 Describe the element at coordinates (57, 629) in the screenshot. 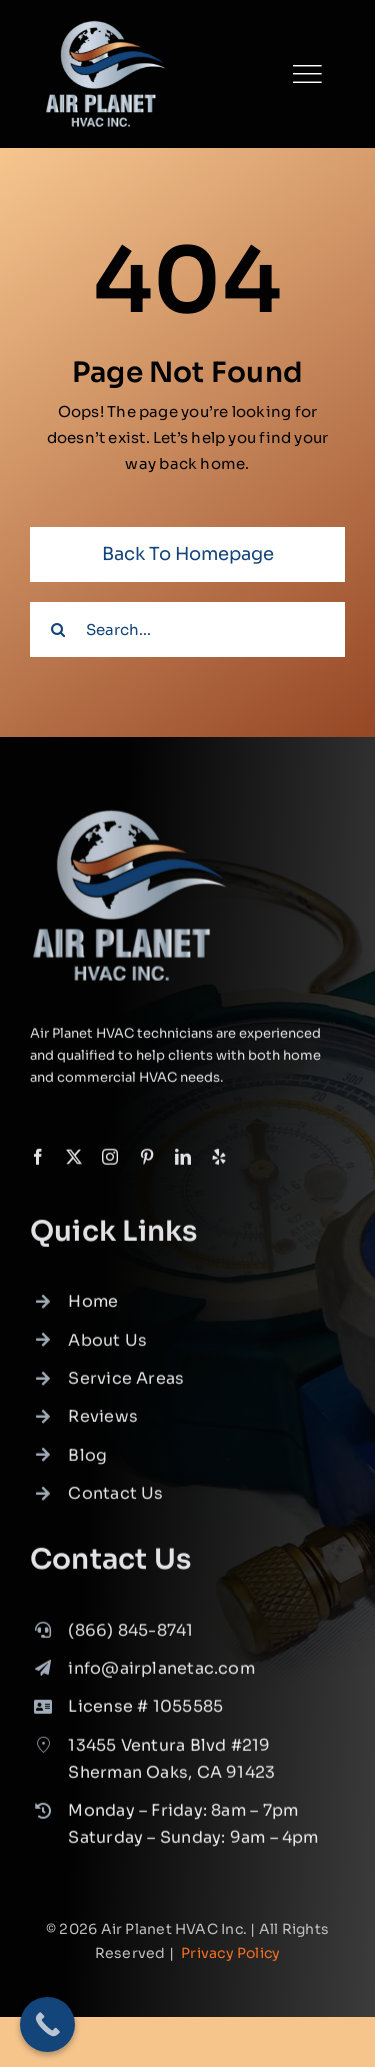

I see `[Search]` at that location.